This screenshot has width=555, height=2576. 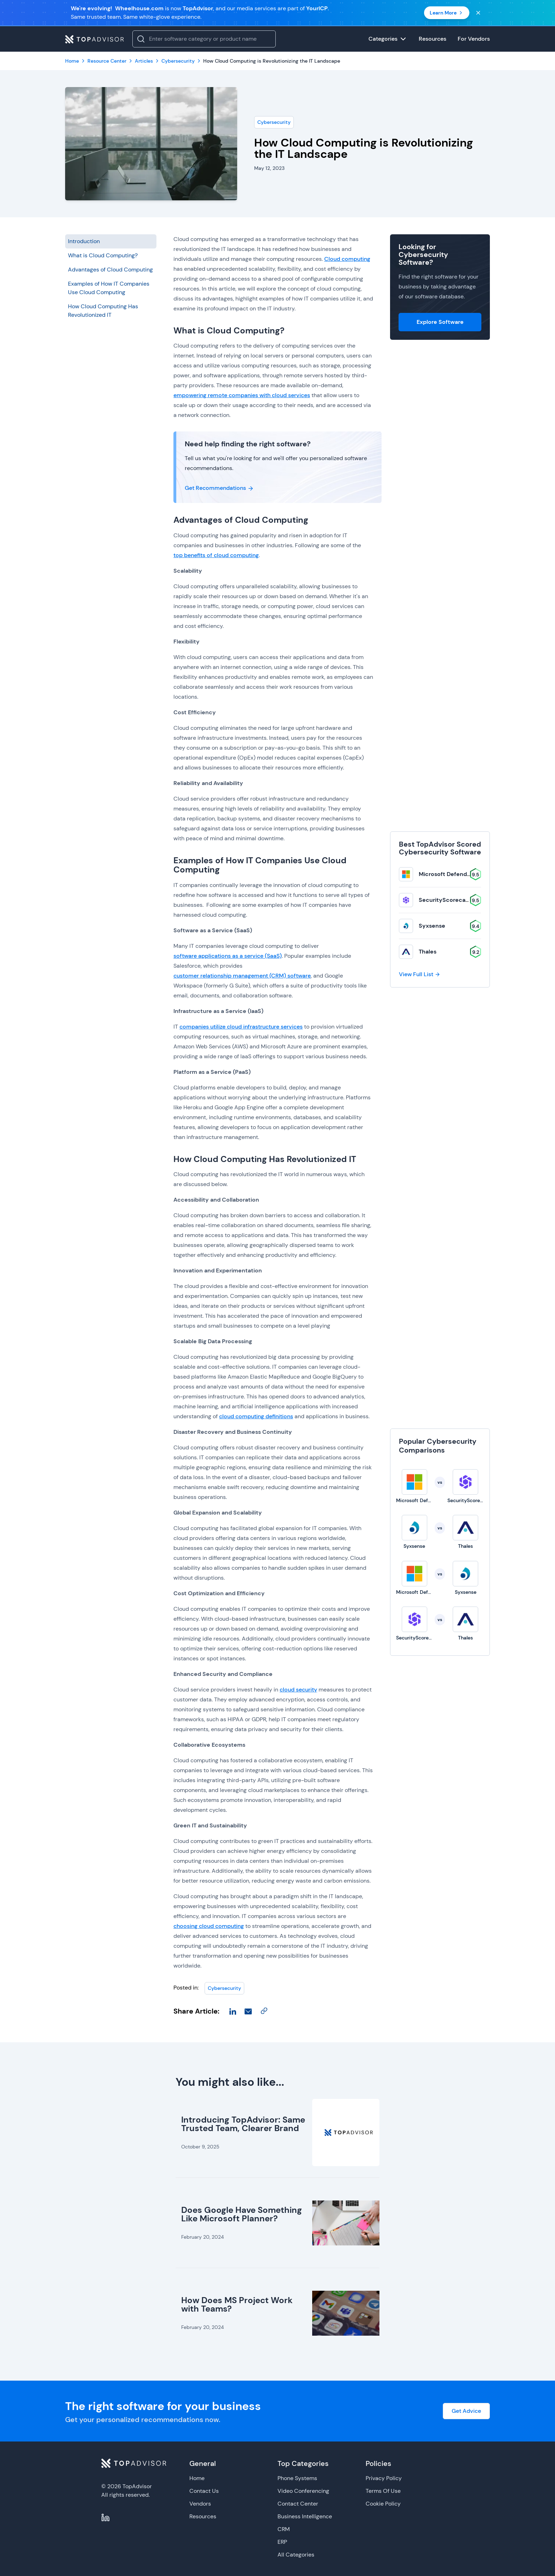 I want to click on cloud computing definitions, so click(x=256, y=1416).